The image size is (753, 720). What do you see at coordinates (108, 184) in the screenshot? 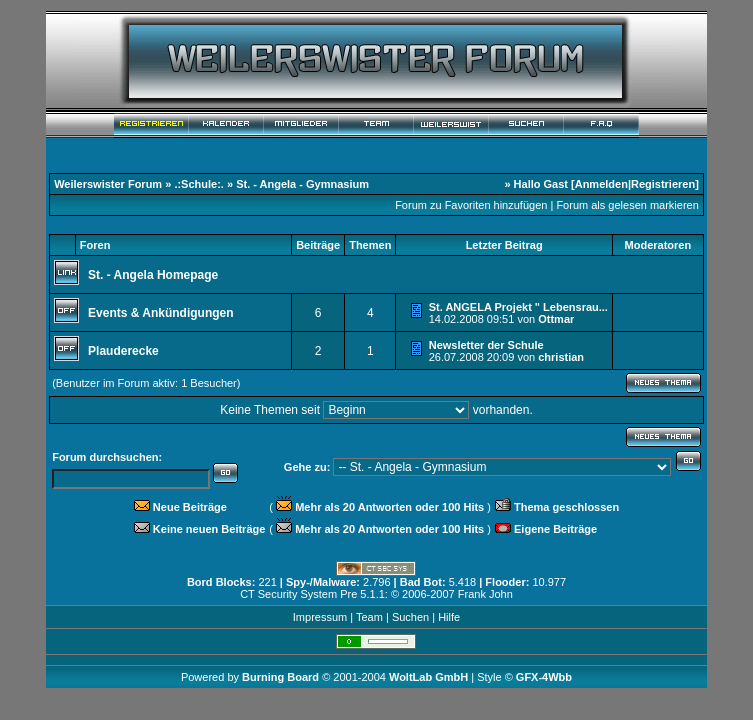
I see `Weilerswister Forum` at bounding box center [108, 184].